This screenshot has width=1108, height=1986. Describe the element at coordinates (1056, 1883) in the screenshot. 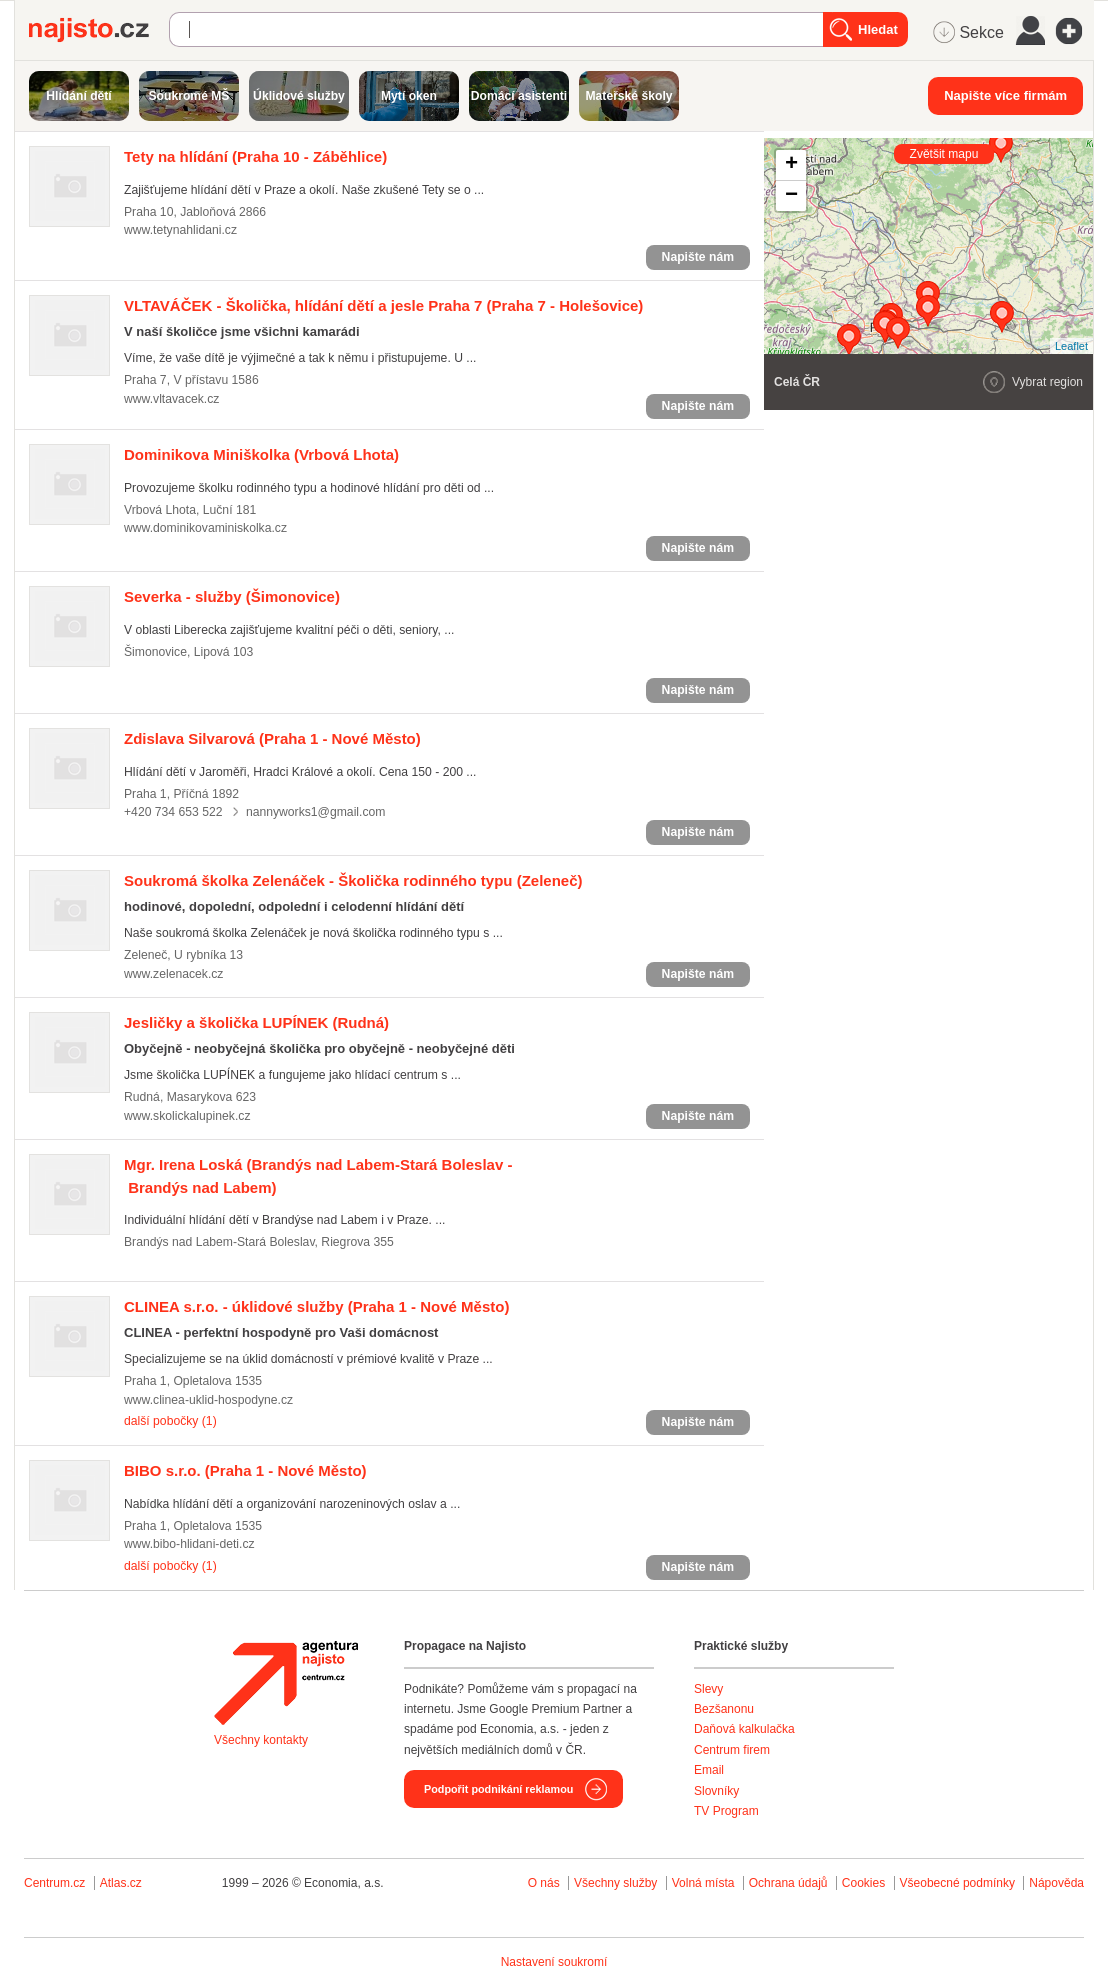

I see `Nápověda` at that location.